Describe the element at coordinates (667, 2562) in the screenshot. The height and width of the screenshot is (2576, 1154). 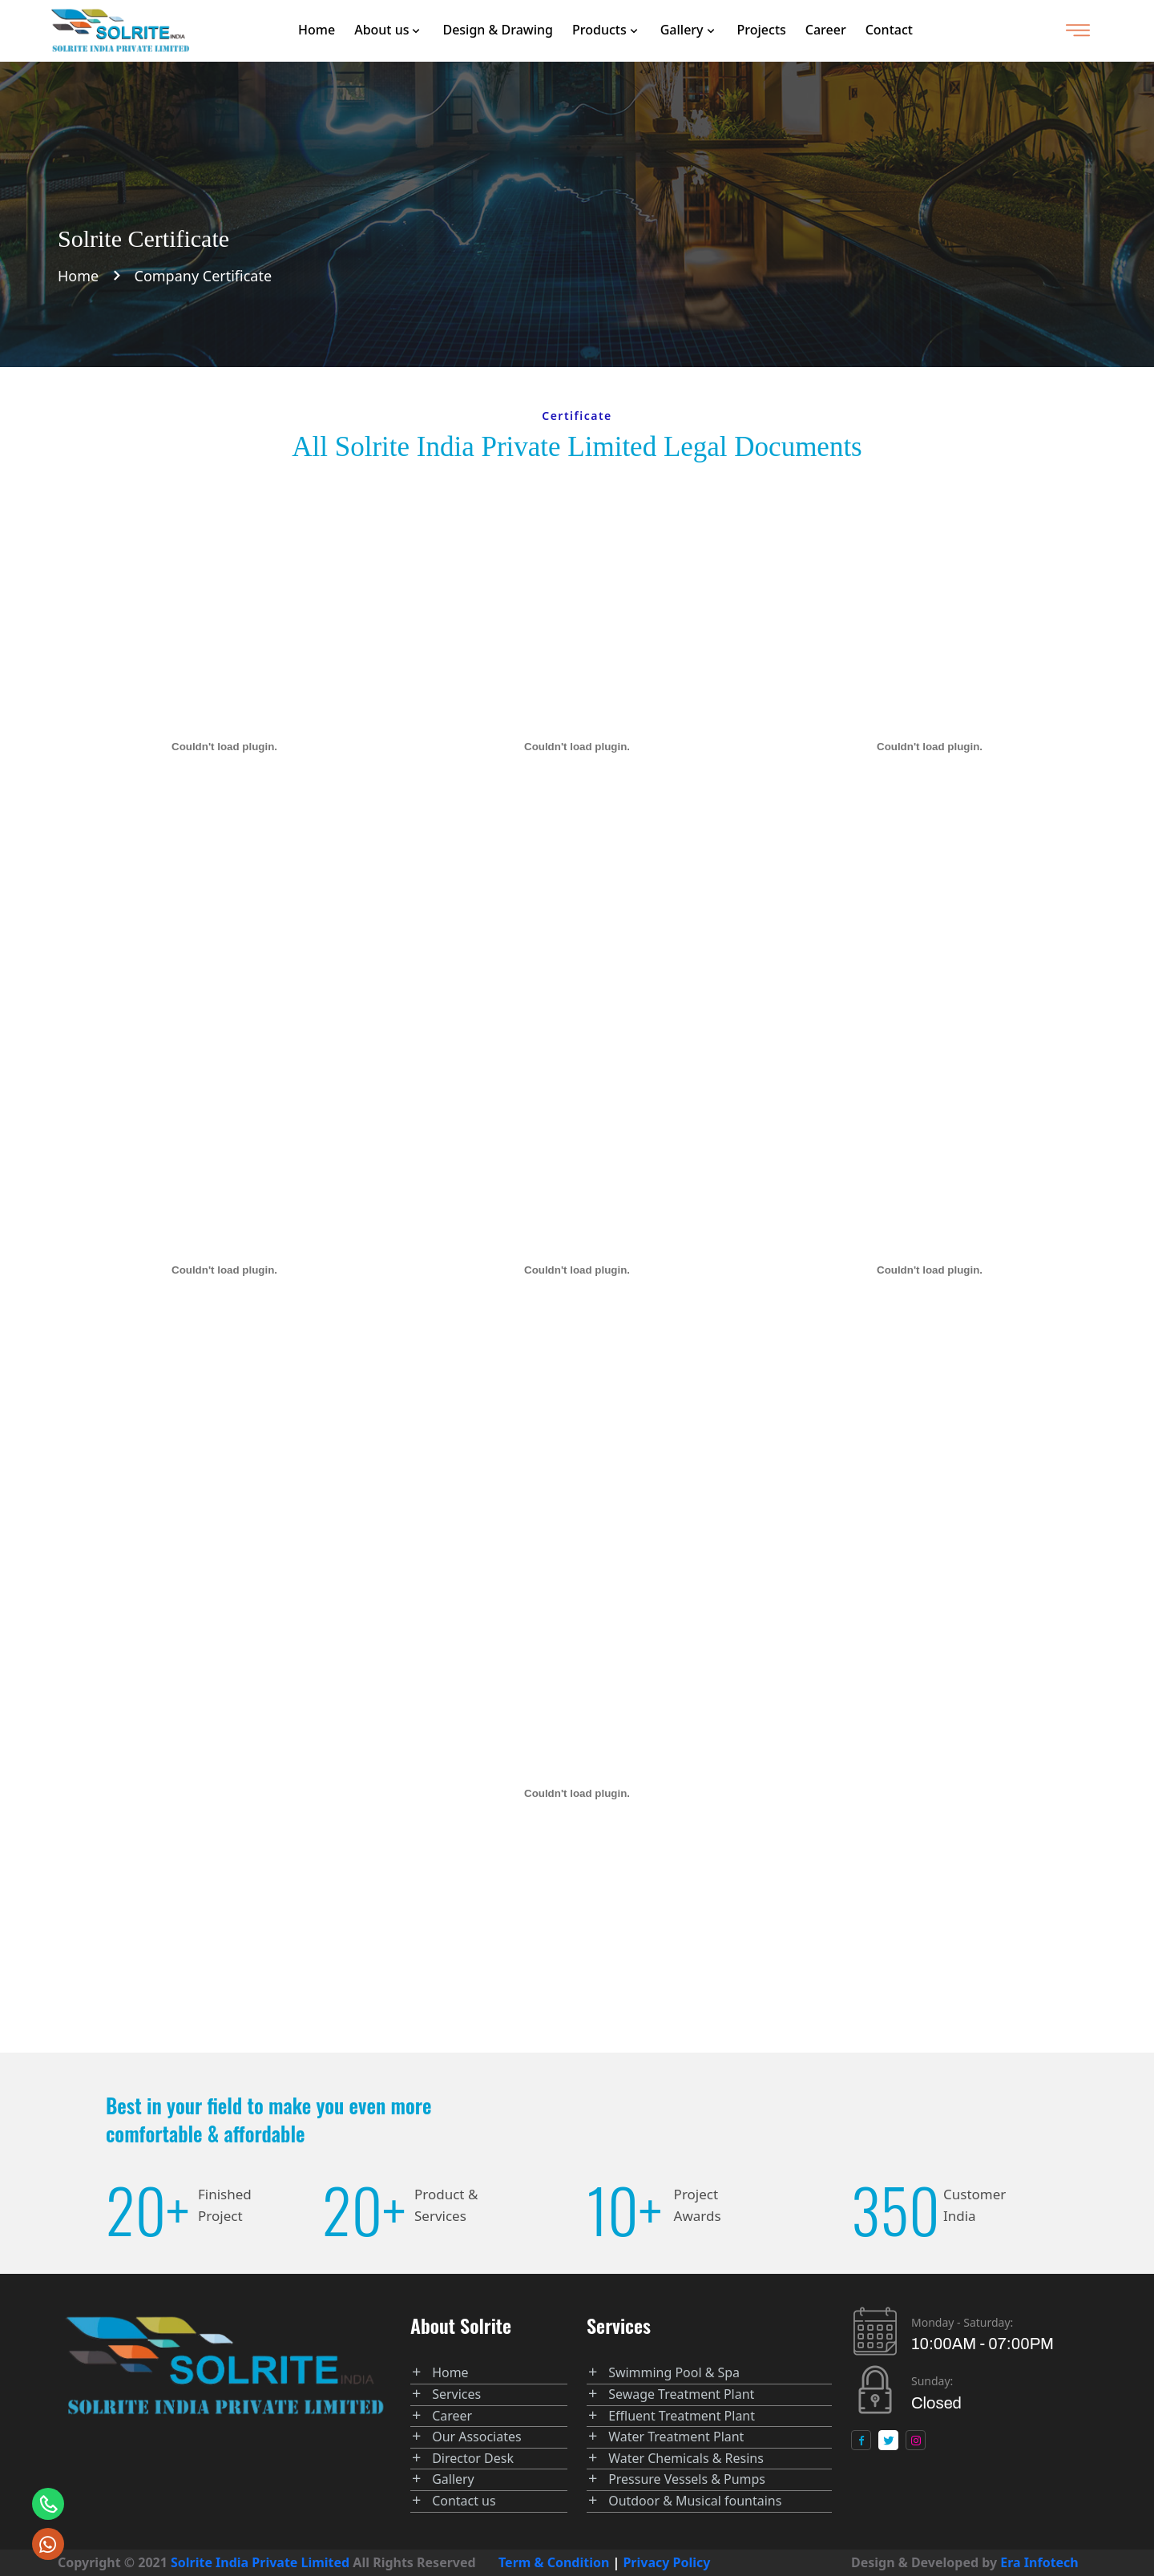
I see `Privacy Policy` at that location.